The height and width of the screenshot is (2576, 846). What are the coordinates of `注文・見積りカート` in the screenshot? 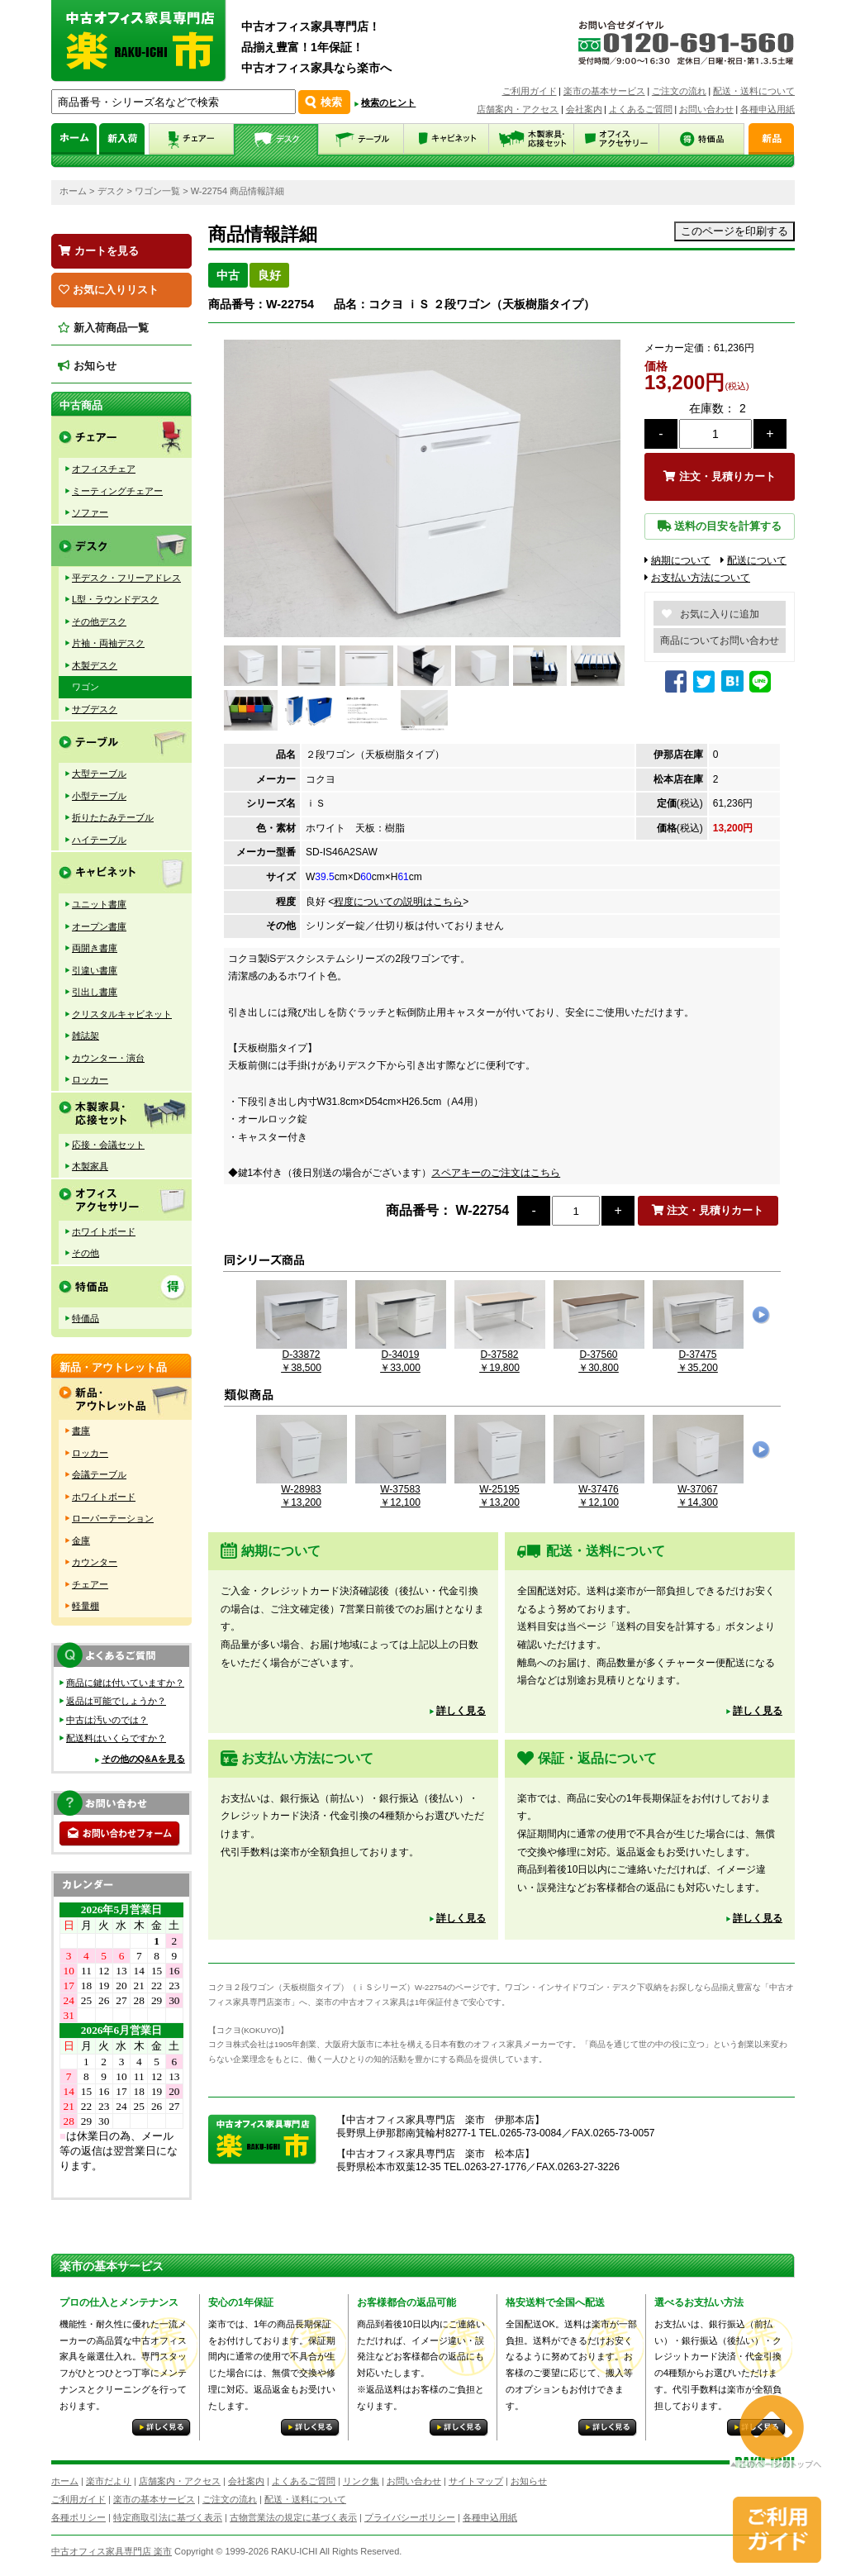 It's located at (719, 476).